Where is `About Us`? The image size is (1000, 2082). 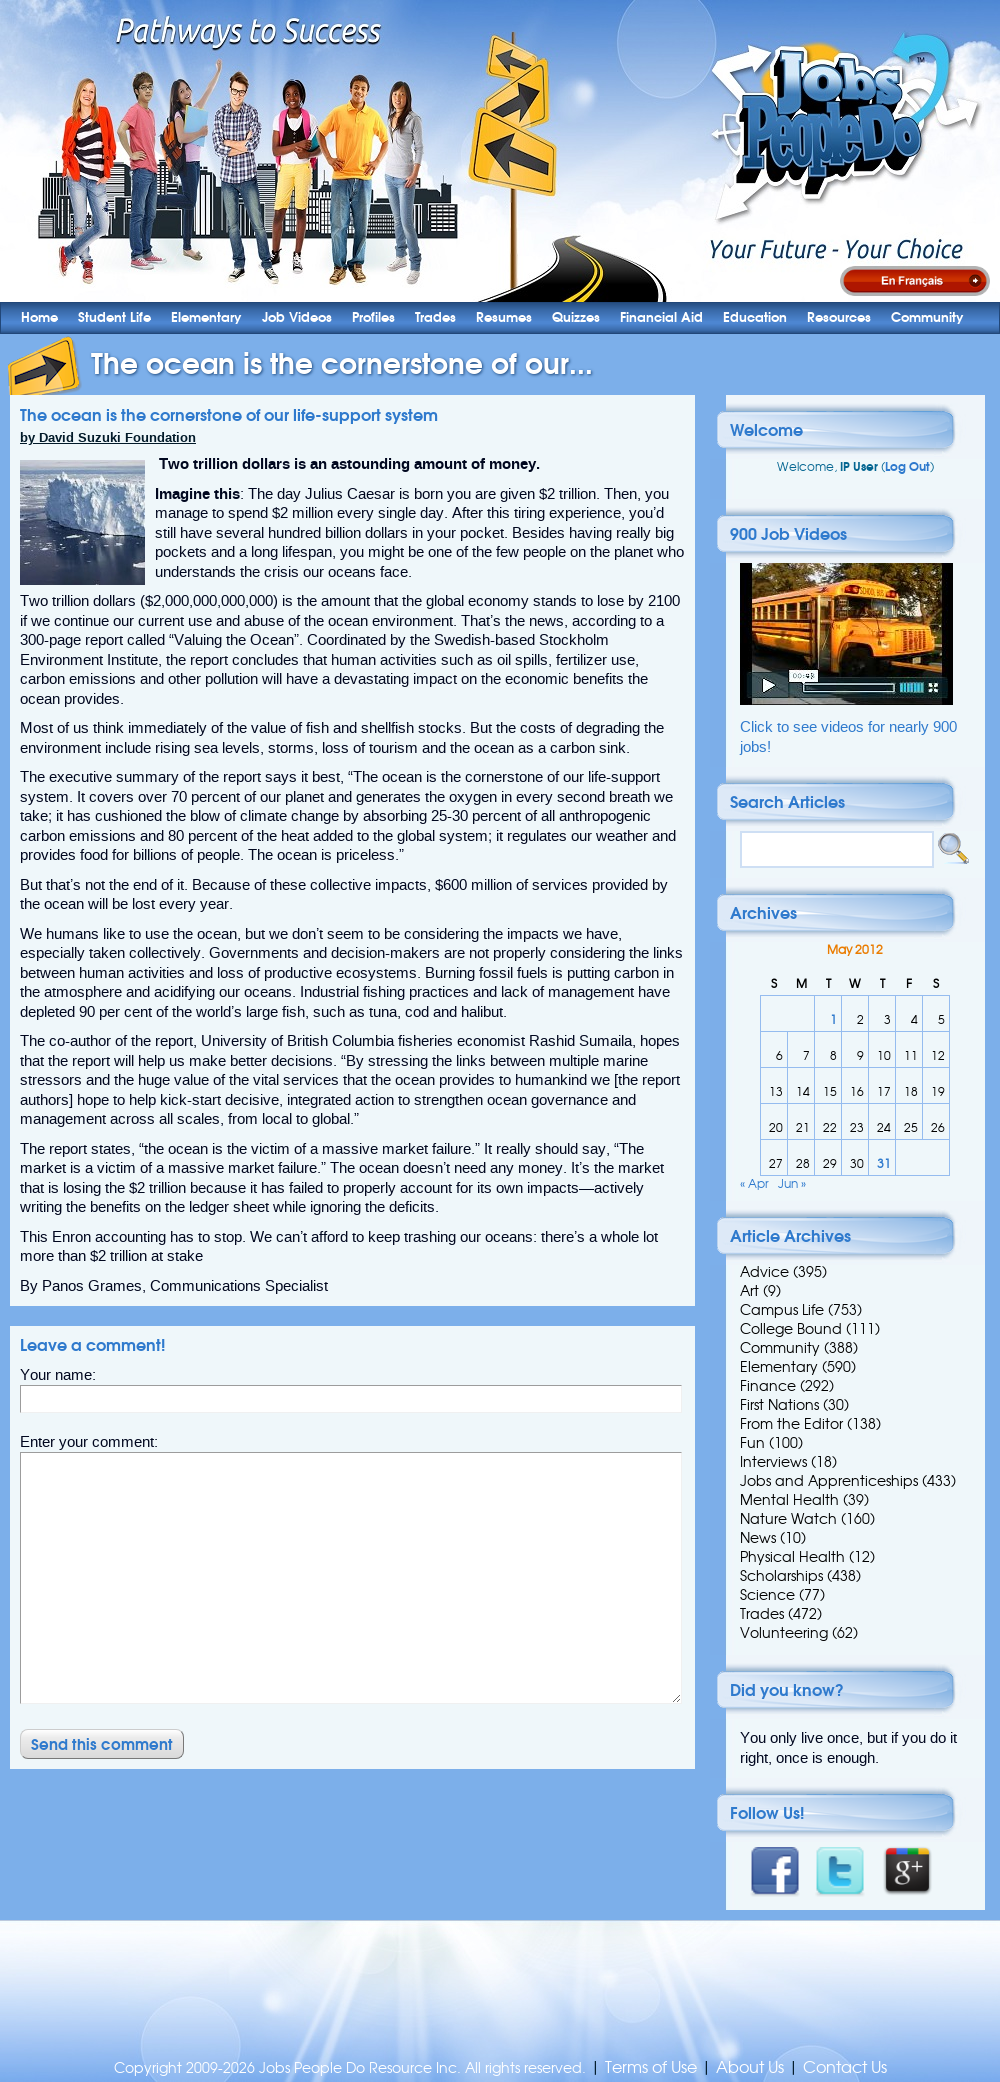 About Us is located at coordinates (750, 2067).